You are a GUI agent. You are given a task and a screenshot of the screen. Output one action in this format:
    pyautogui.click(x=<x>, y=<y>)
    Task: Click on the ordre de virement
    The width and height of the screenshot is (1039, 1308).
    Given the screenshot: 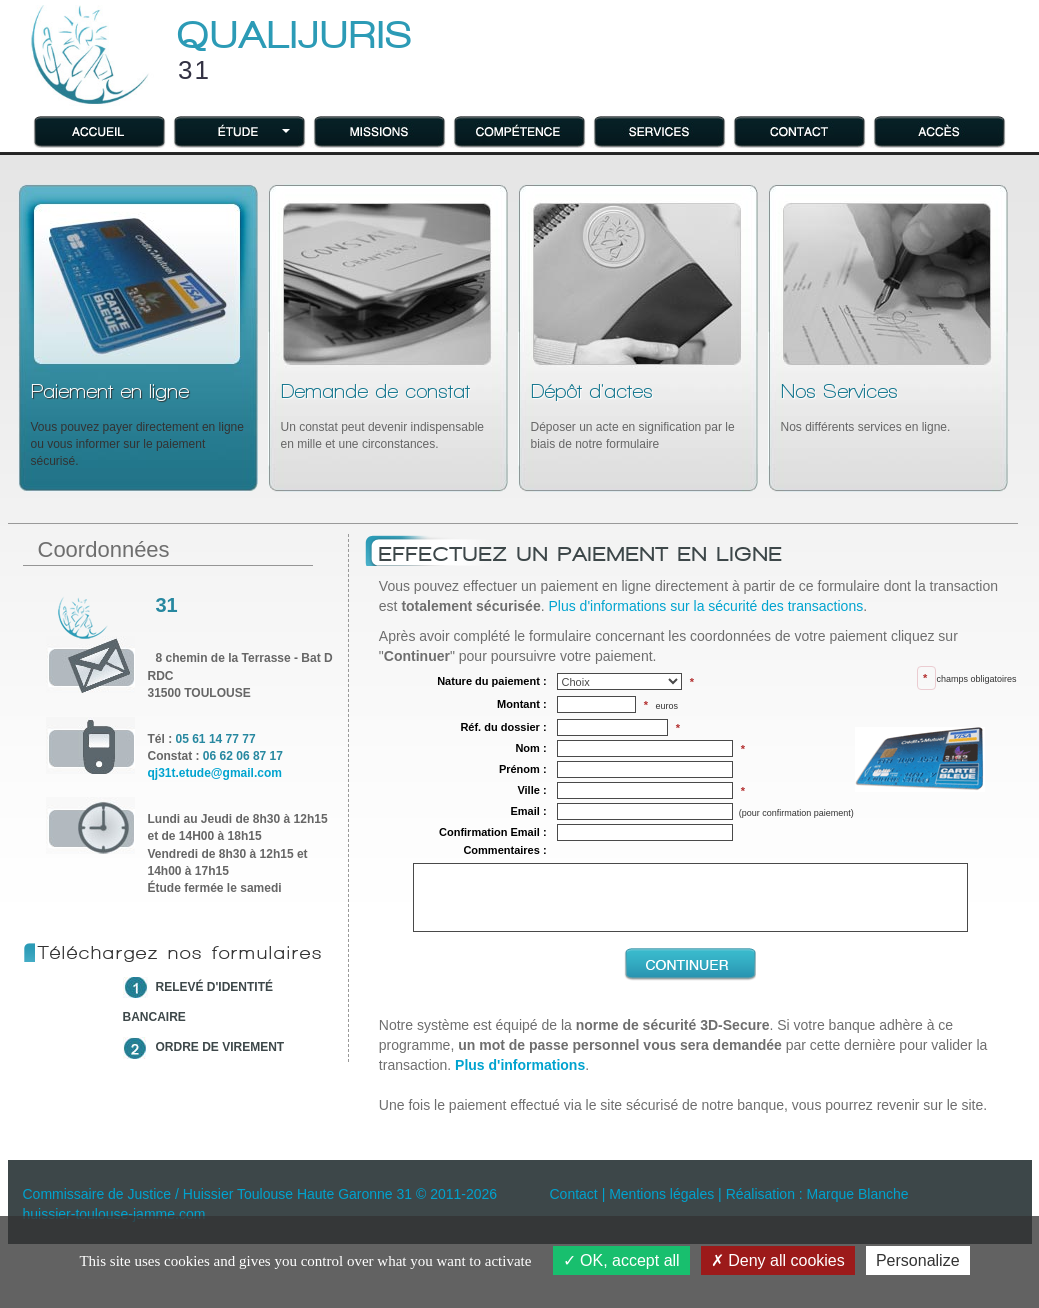 What is the action you would take?
    pyautogui.click(x=220, y=1047)
    